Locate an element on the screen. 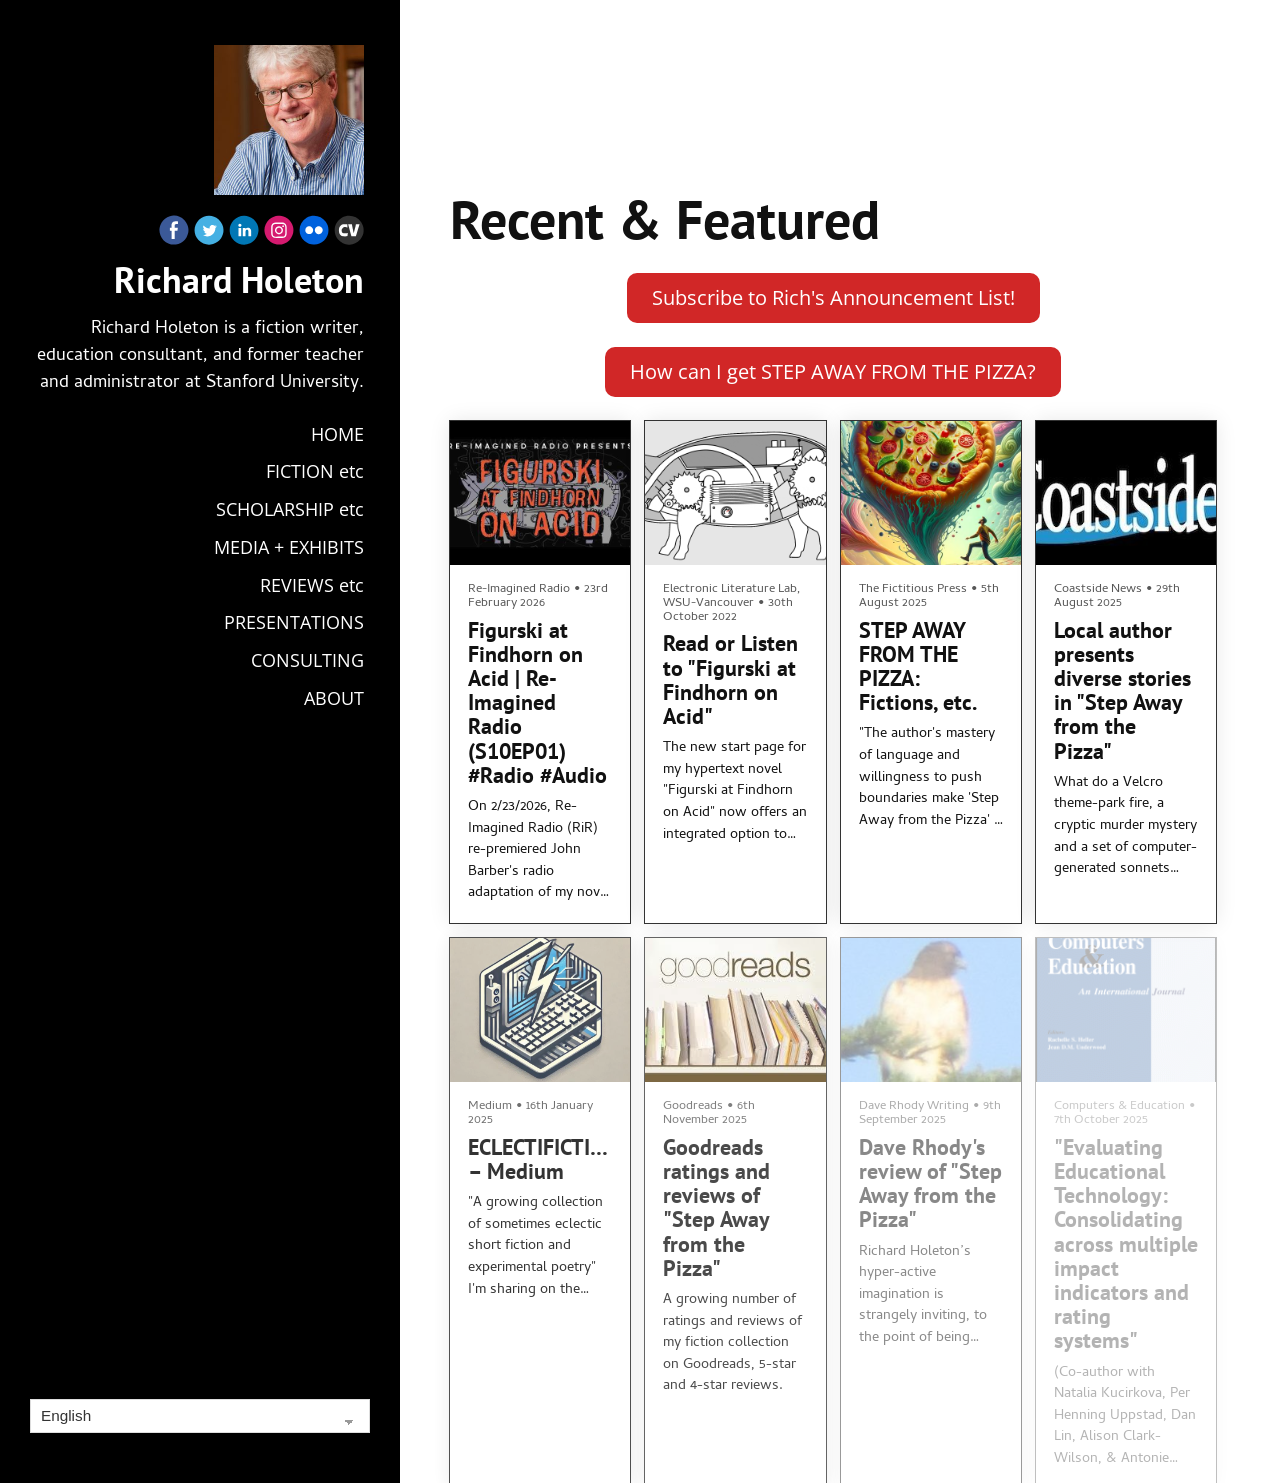  MEDIA + EXHIBITS is located at coordinates (289, 547).